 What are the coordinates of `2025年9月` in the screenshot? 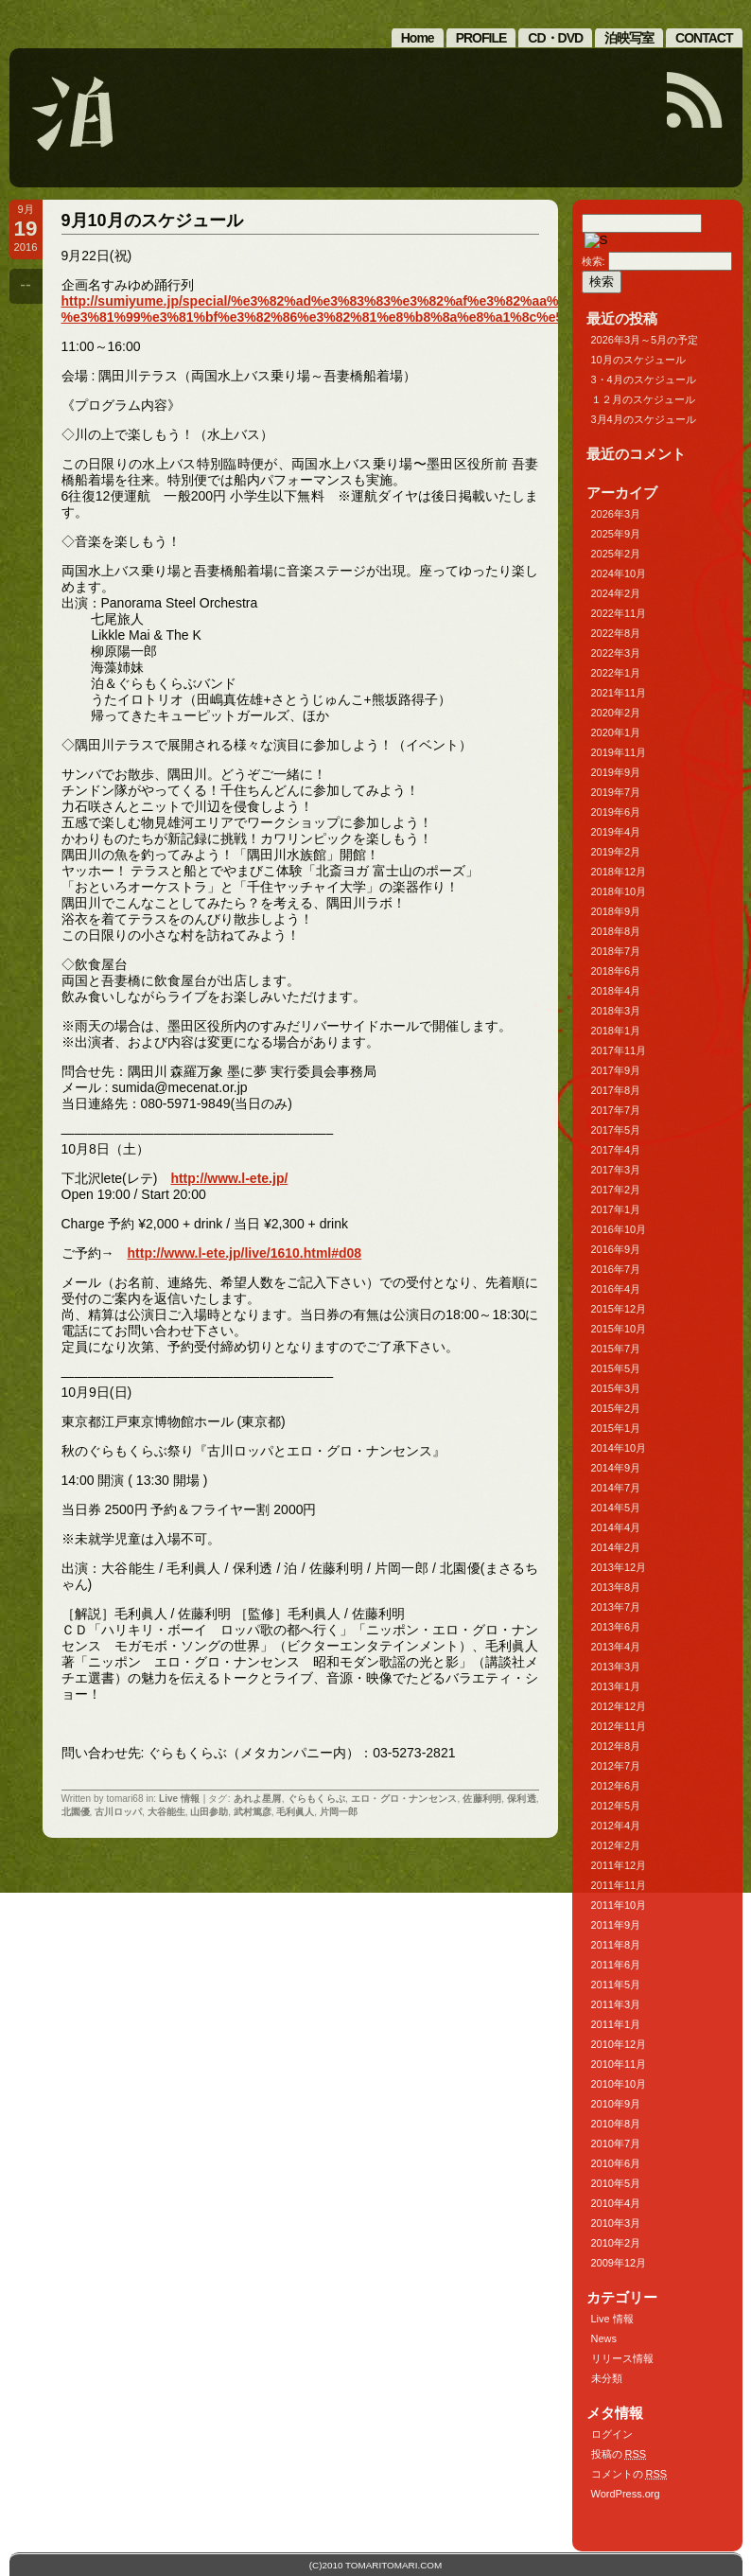 It's located at (616, 533).